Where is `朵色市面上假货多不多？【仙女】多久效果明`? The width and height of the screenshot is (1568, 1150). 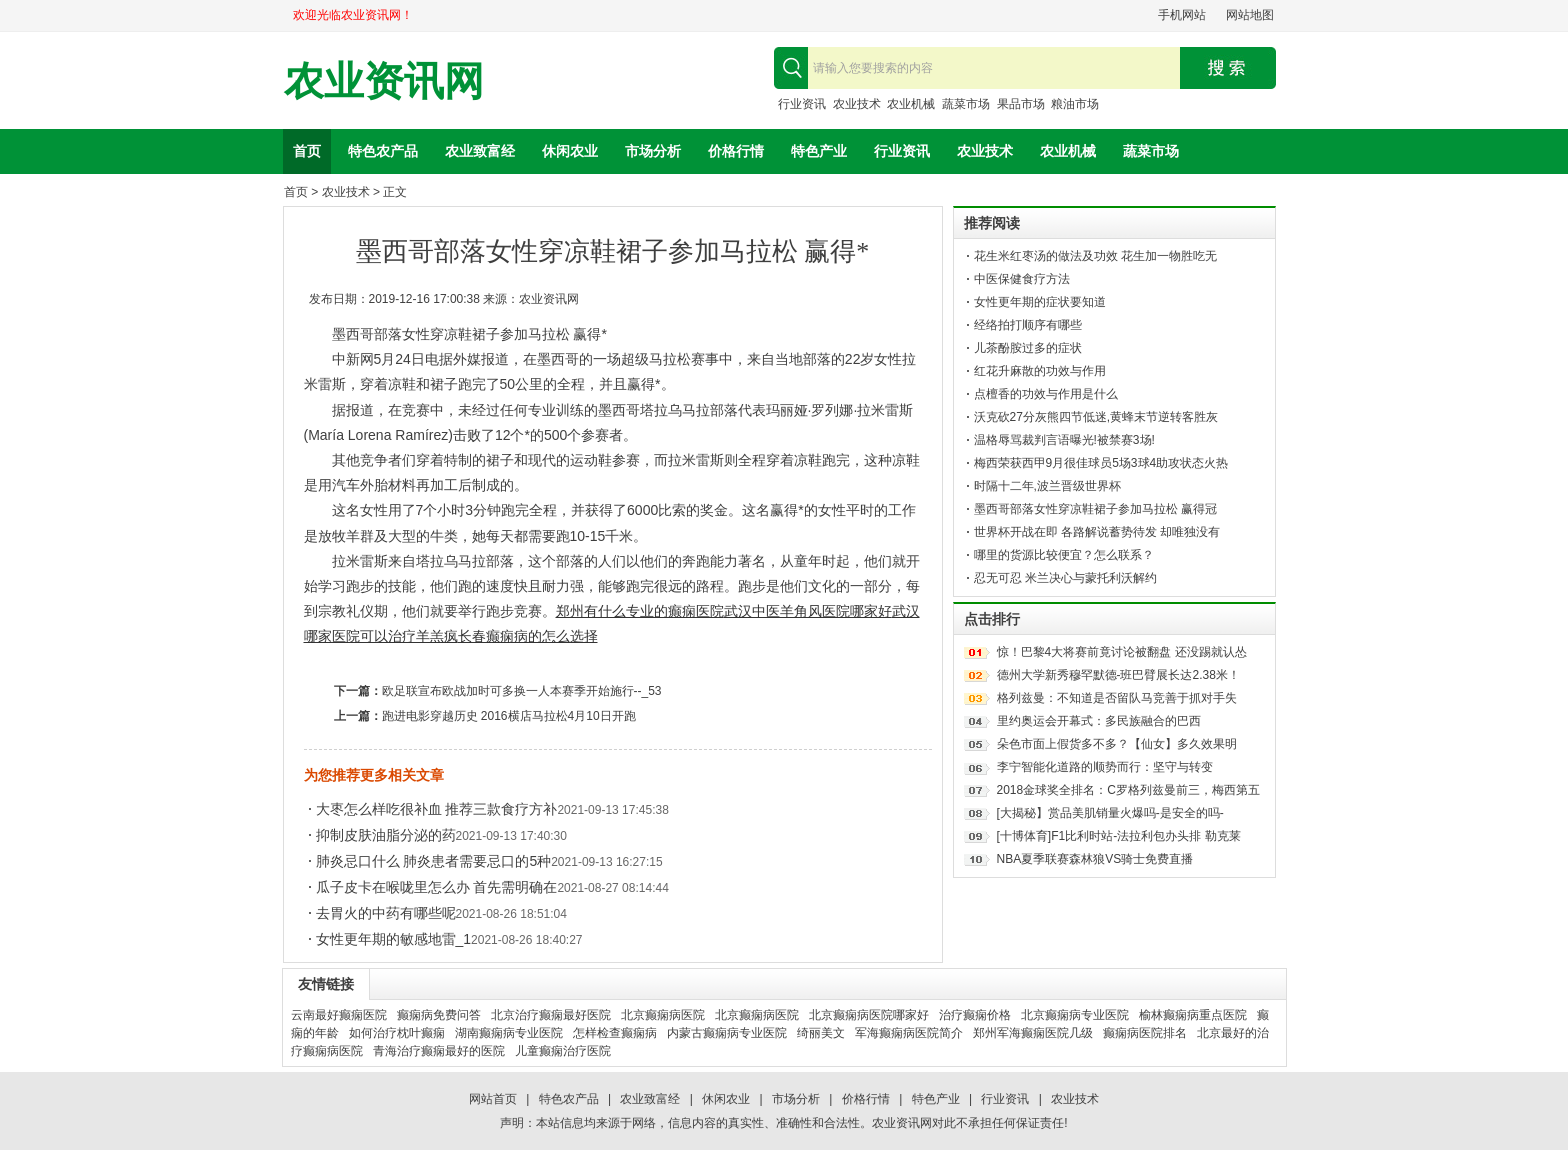 朵色市面上假货多不多？【仙女】多久效果明 is located at coordinates (1117, 744).